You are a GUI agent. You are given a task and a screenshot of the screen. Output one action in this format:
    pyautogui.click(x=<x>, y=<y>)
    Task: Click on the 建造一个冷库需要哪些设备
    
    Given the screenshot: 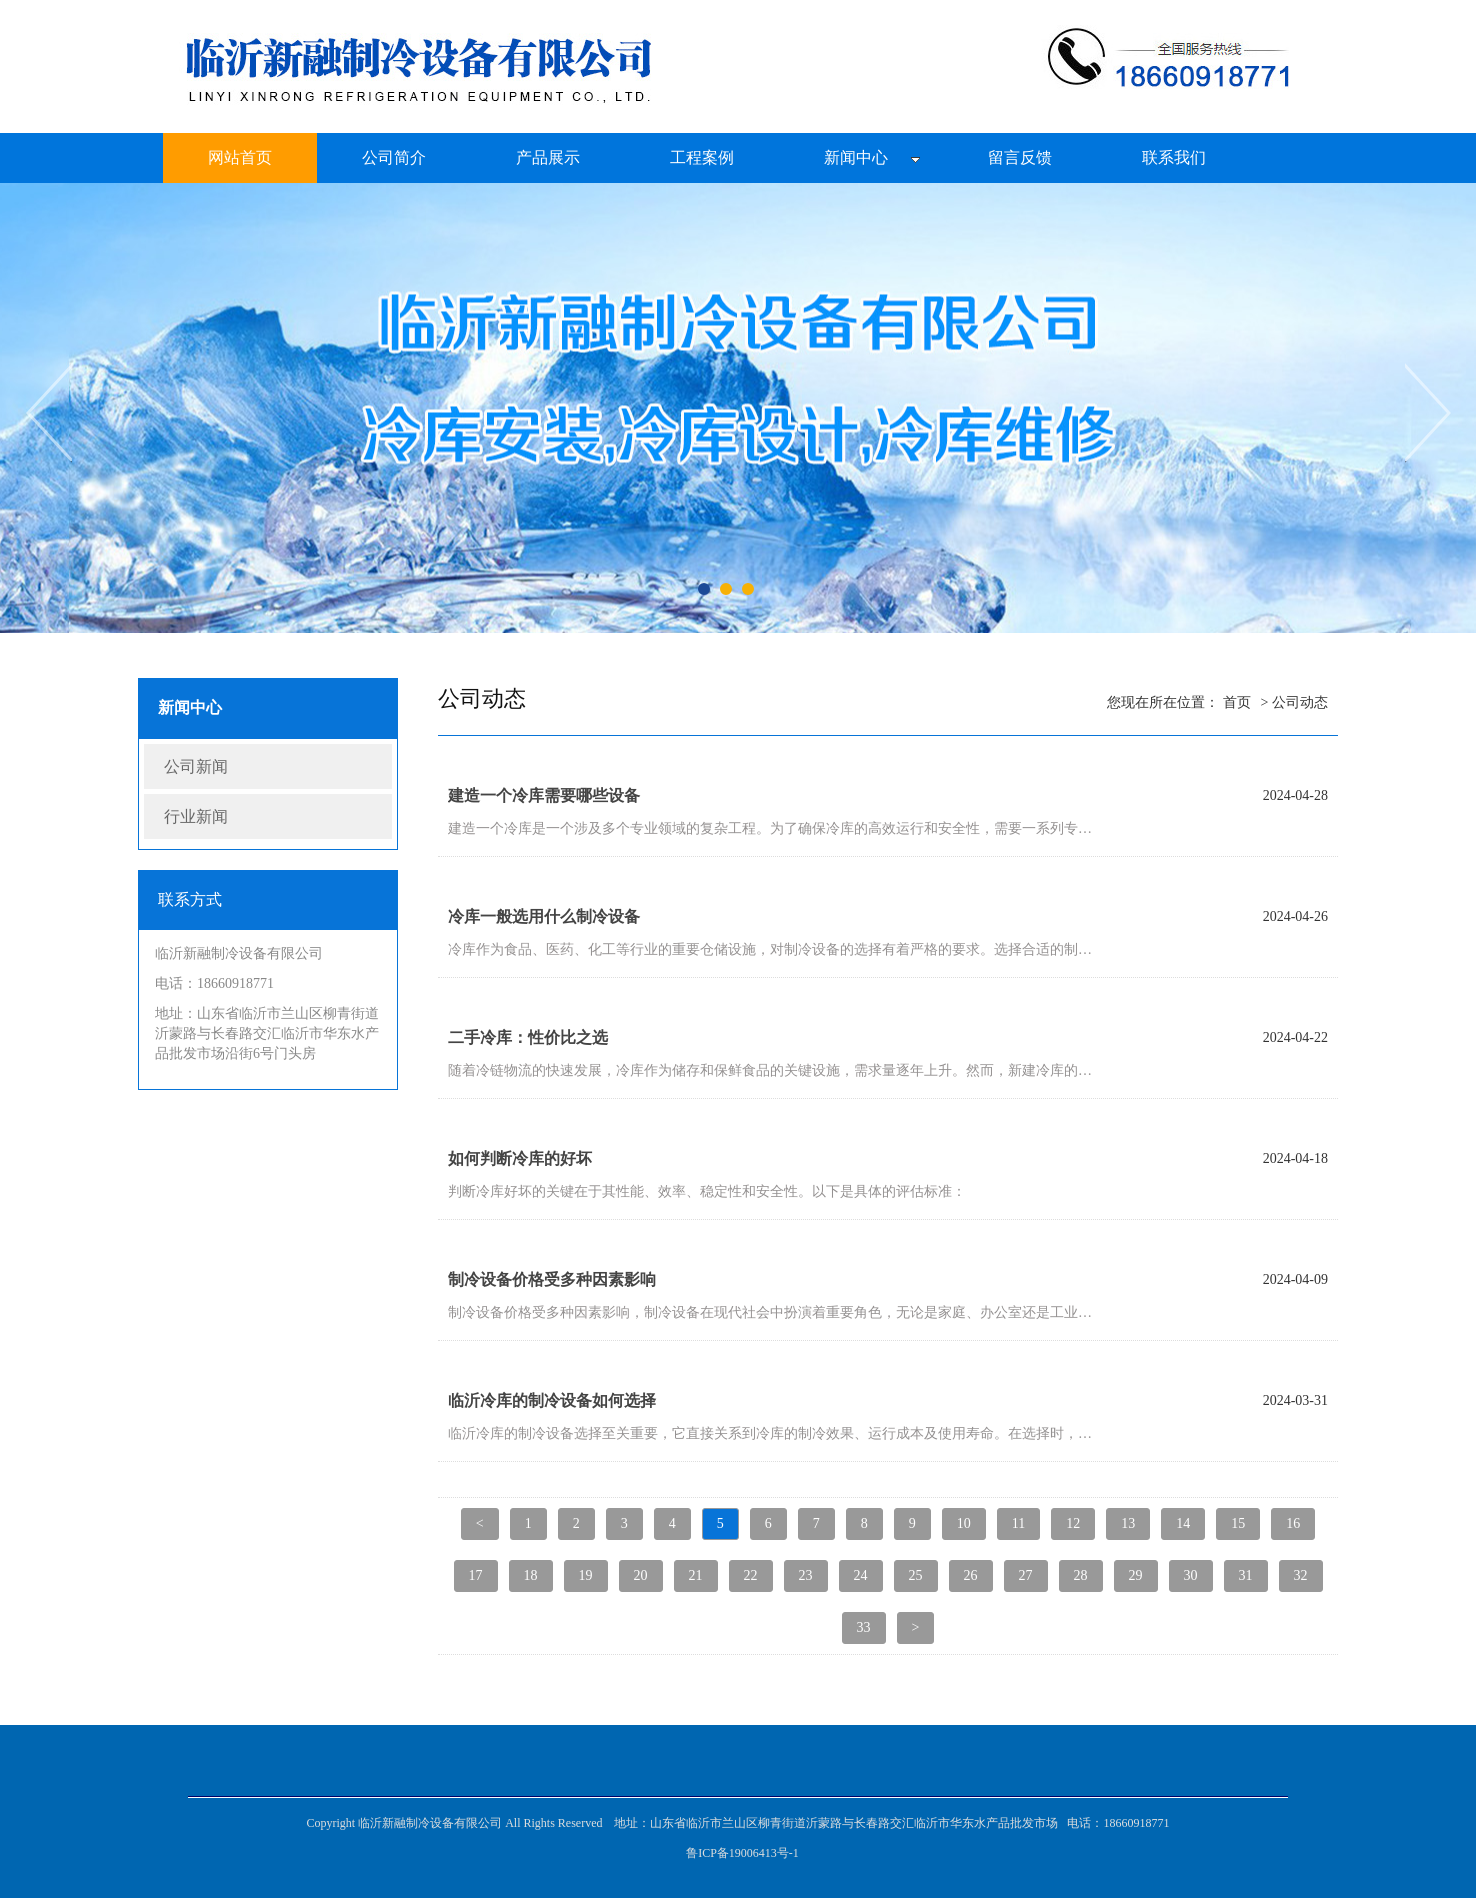 What is the action you would take?
    pyautogui.click(x=544, y=795)
    